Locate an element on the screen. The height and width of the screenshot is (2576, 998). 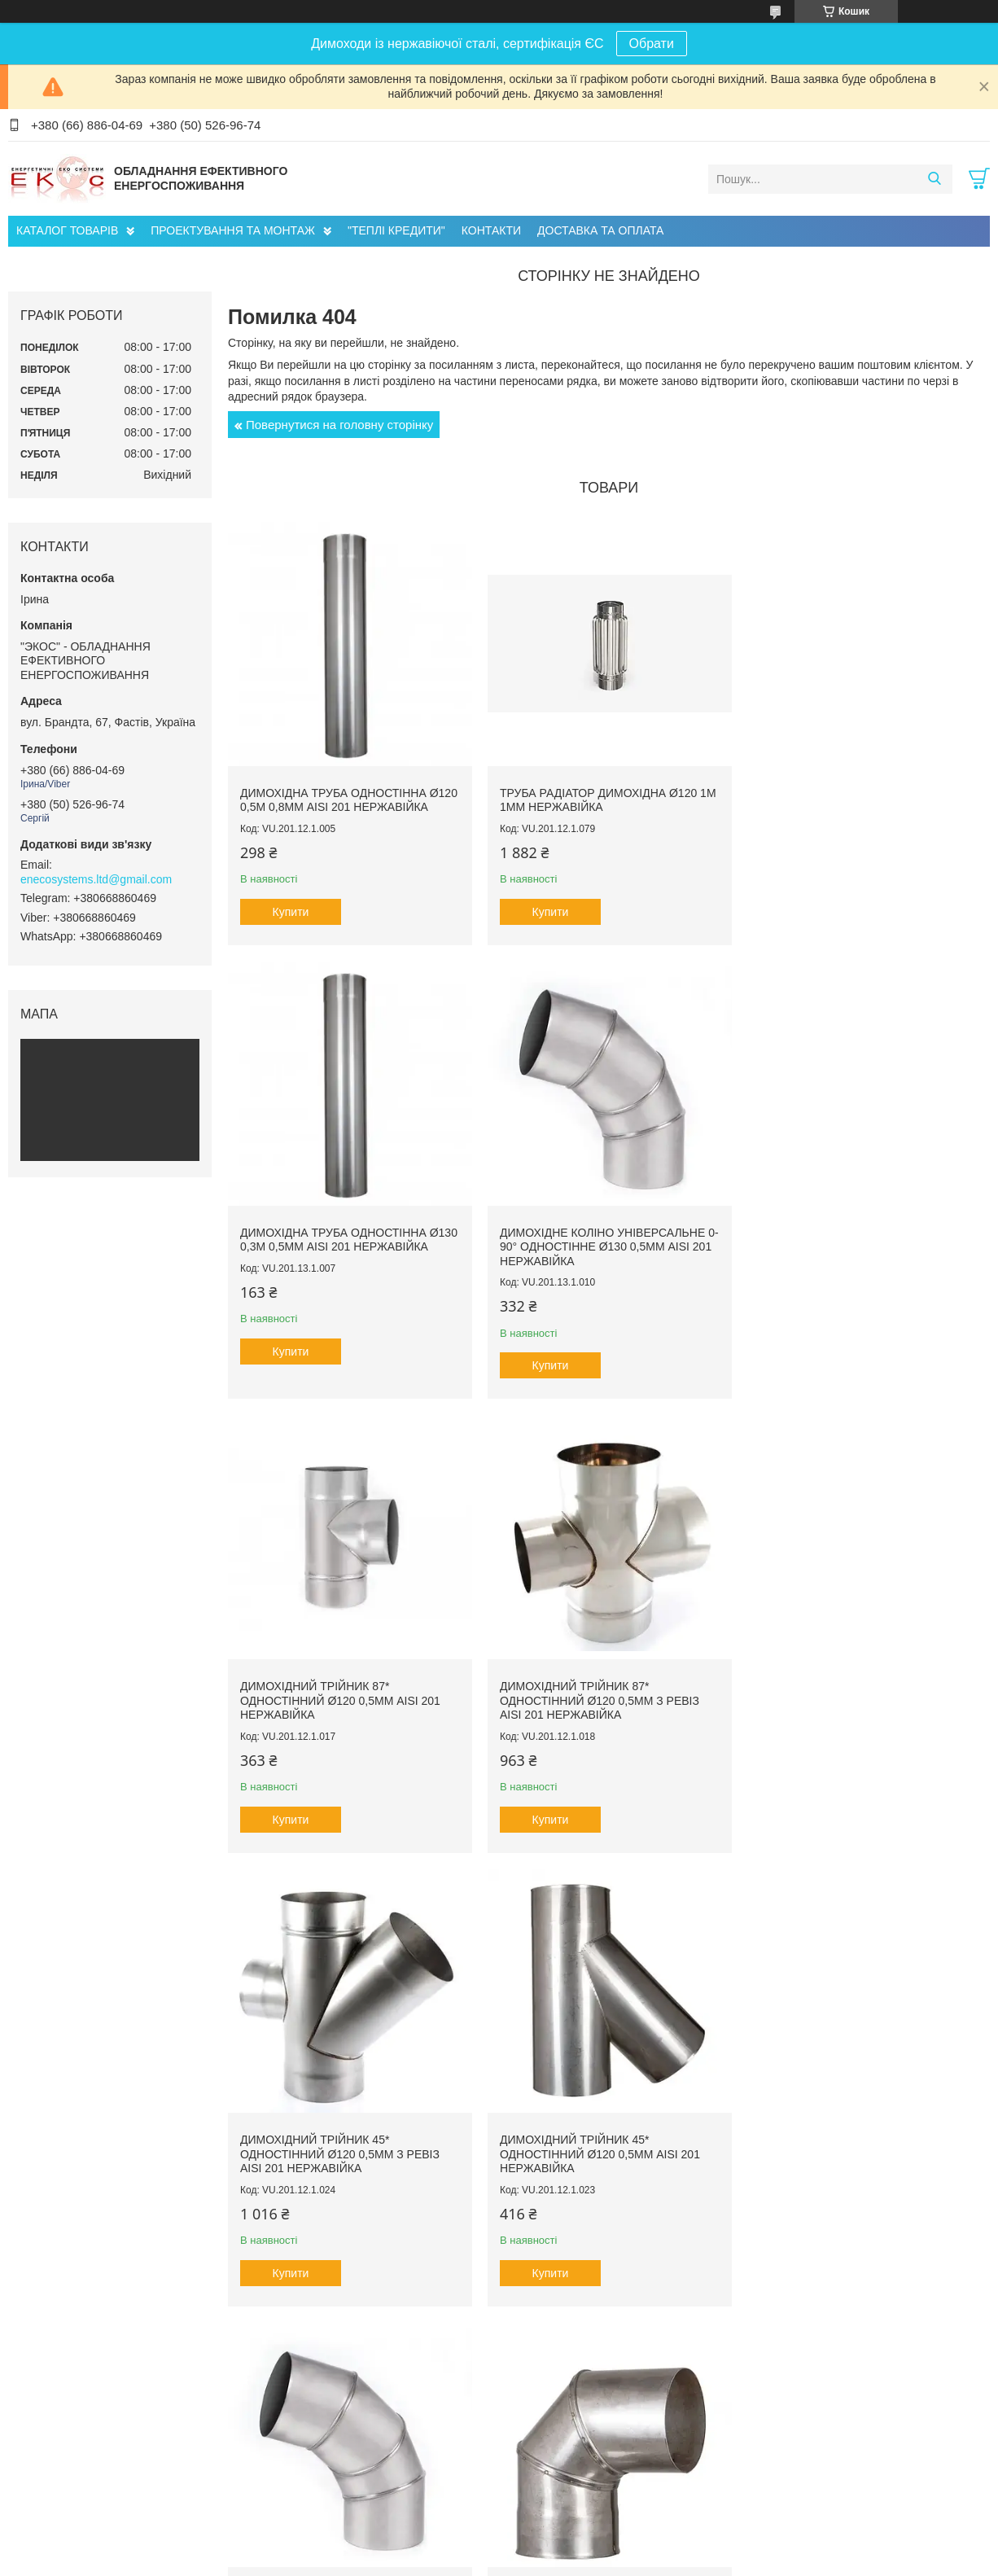
"ТЕПЛІ КРЕДИТИ" is located at coordinates (396, 230).